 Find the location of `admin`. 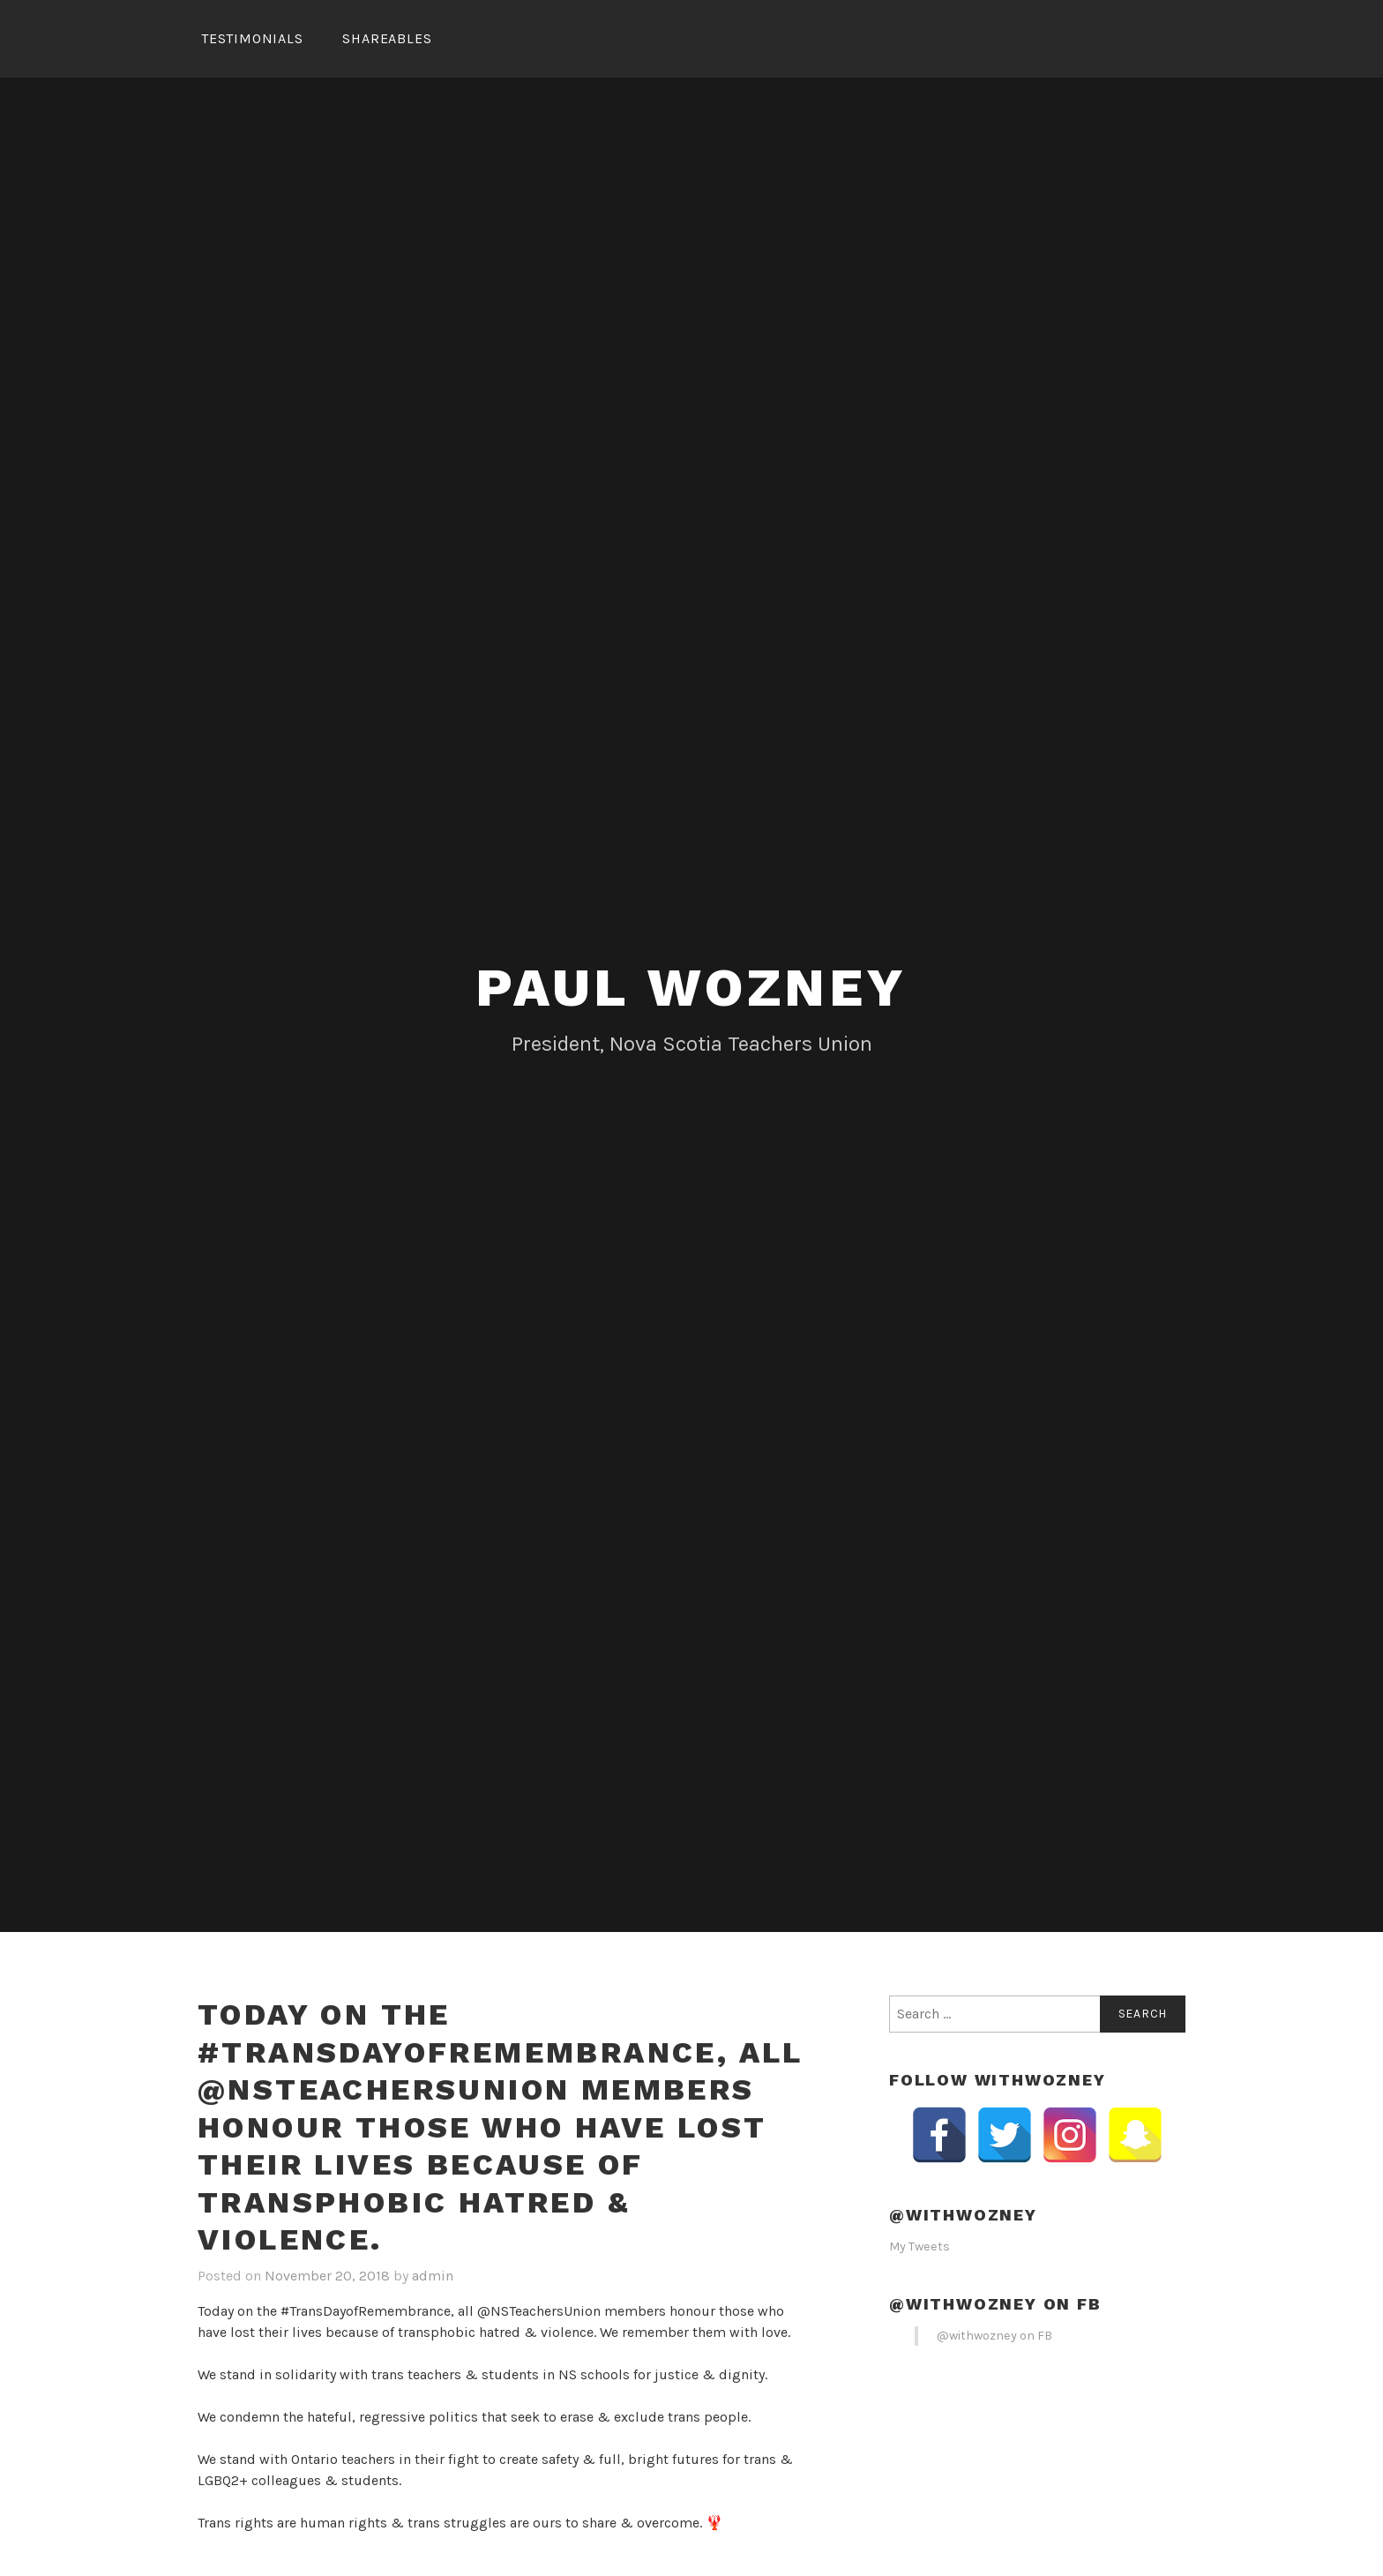

admin is located at coordinates (432, 2275).